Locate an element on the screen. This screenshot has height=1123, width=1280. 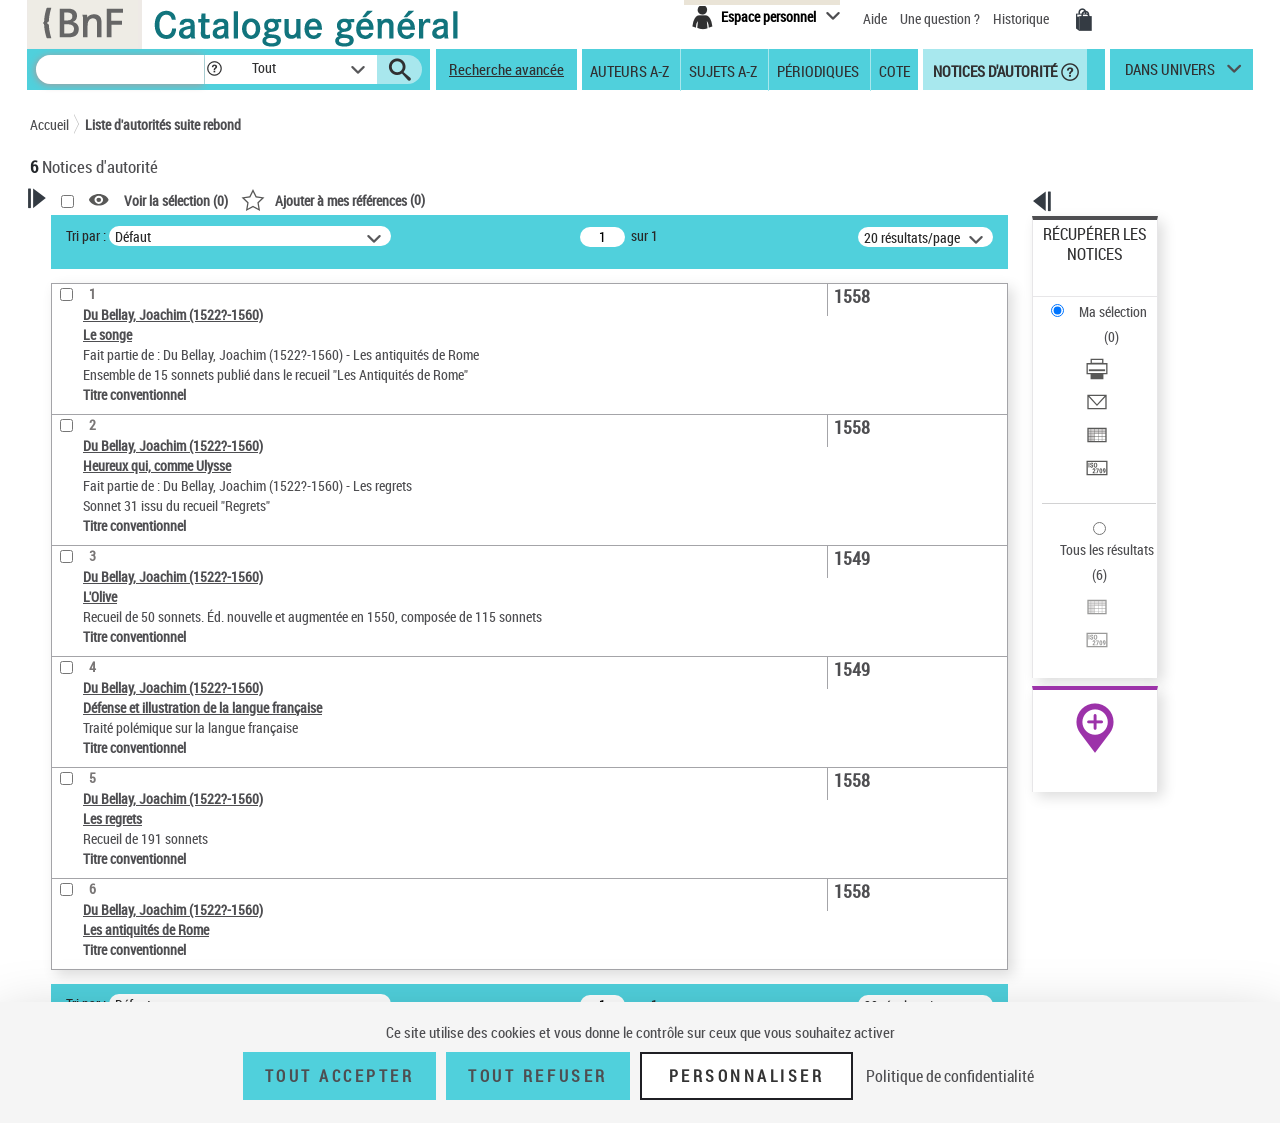
Votre Recherche [button] is located at coordinates (112, 232).